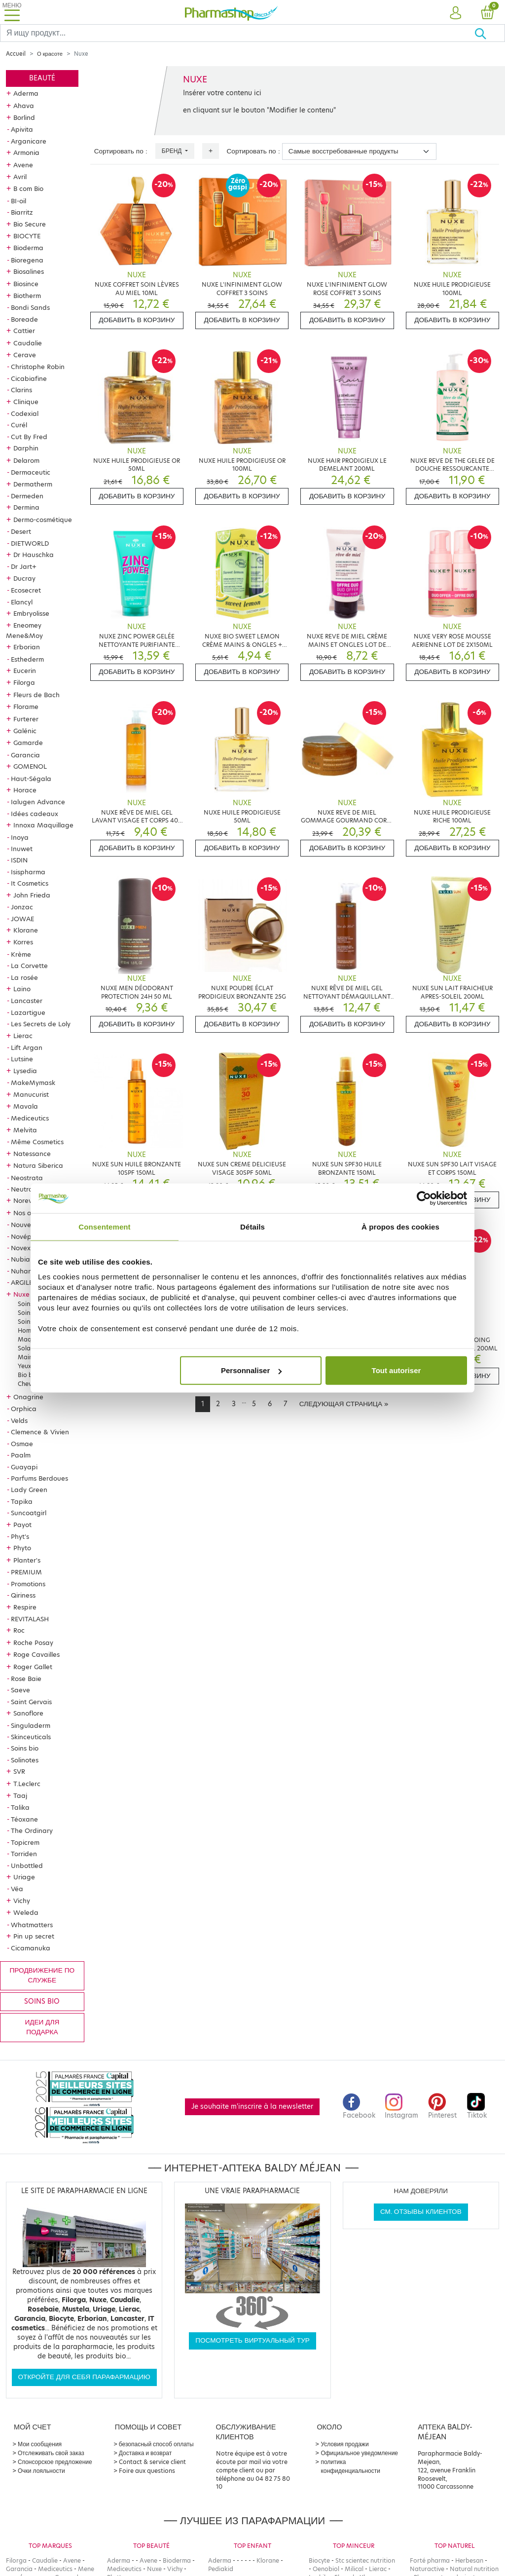 The height and width of the screenshot is (2576, 505). What do you see at coordinates (430, 2560) in the screenshot?
I see `Forté pharma` at bounding box center [430, 2560].